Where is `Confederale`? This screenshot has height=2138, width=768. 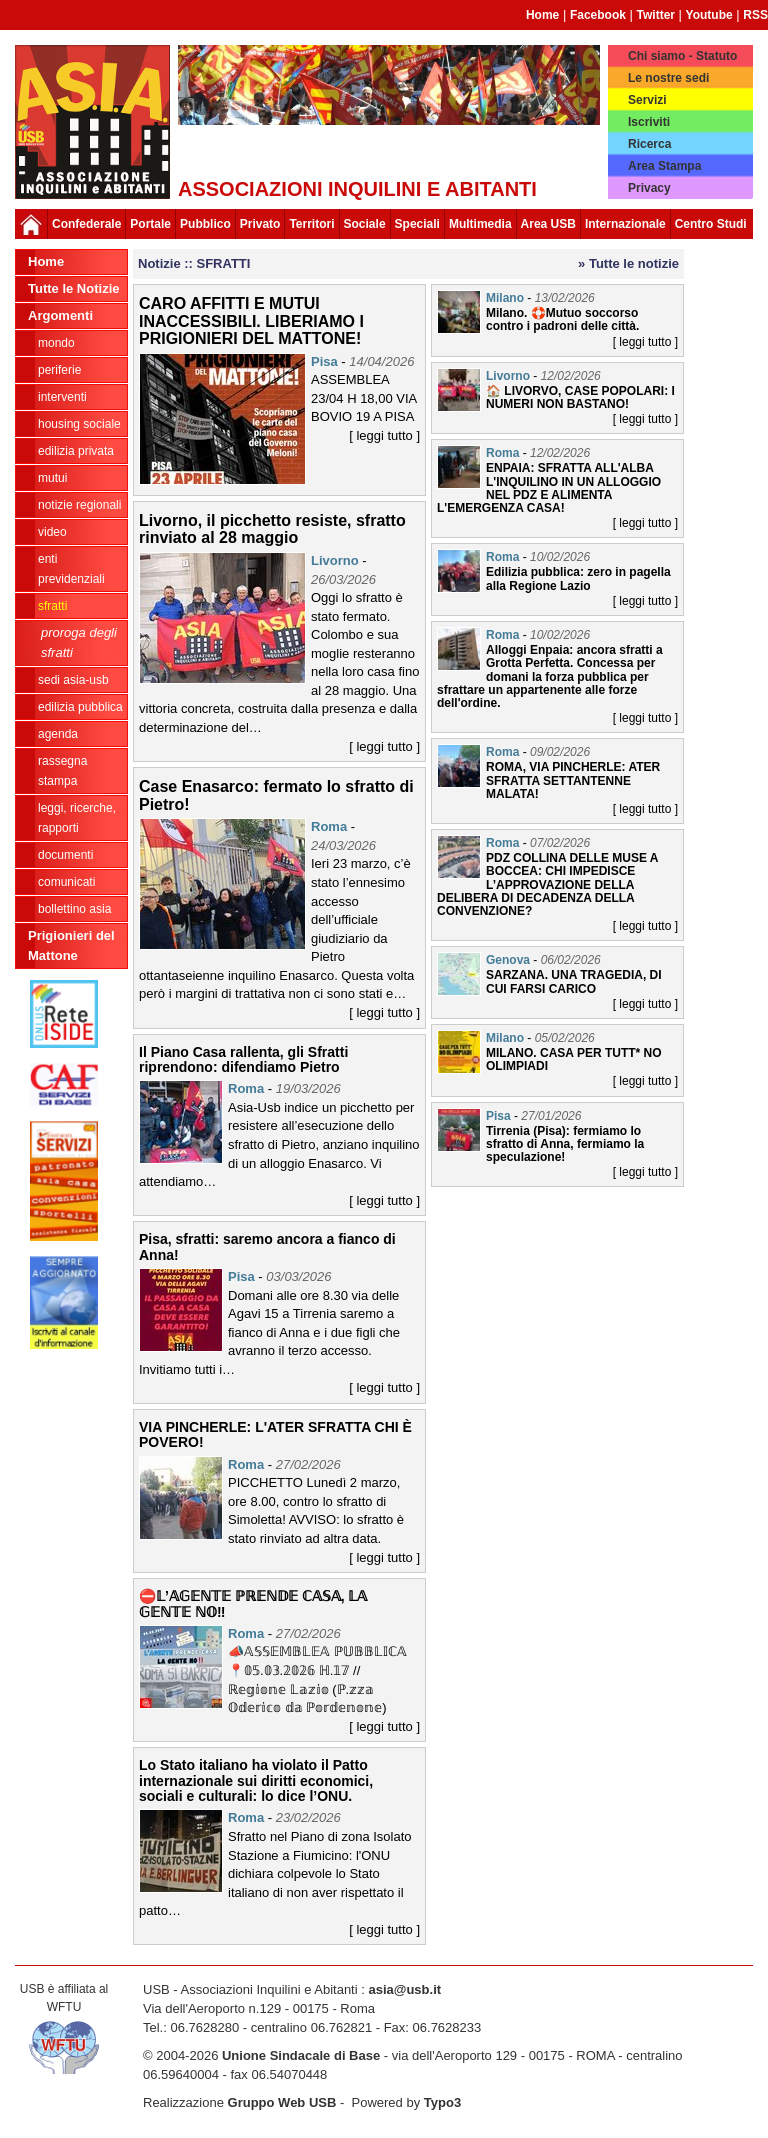
Confederale is located at coordinates (86, 224).